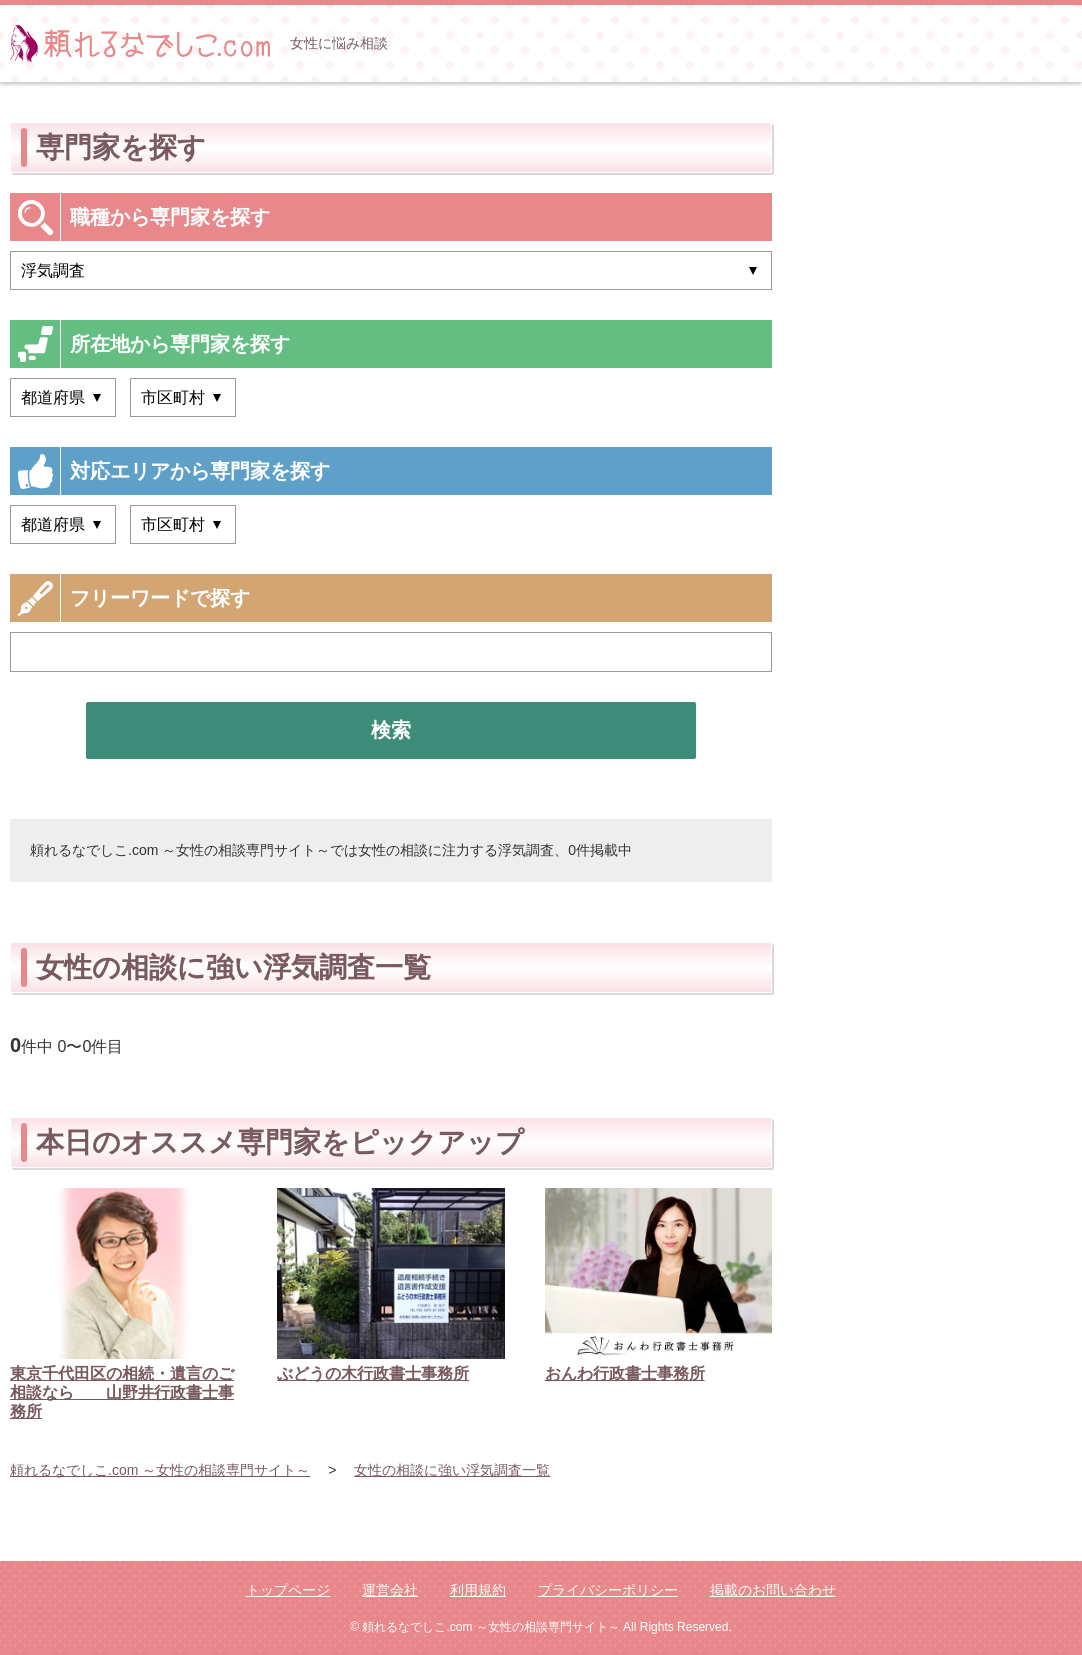 This screenshot has height=1655, width=1082. I want to click on プライバシーポリシー, so click(608, 1590).